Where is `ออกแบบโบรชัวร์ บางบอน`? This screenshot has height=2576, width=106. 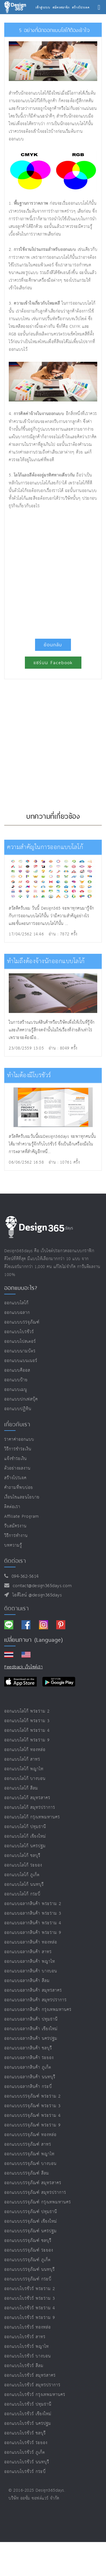
ออกแบบโบรชัวร์ บางบอน is located at coordinates (27, 2356).